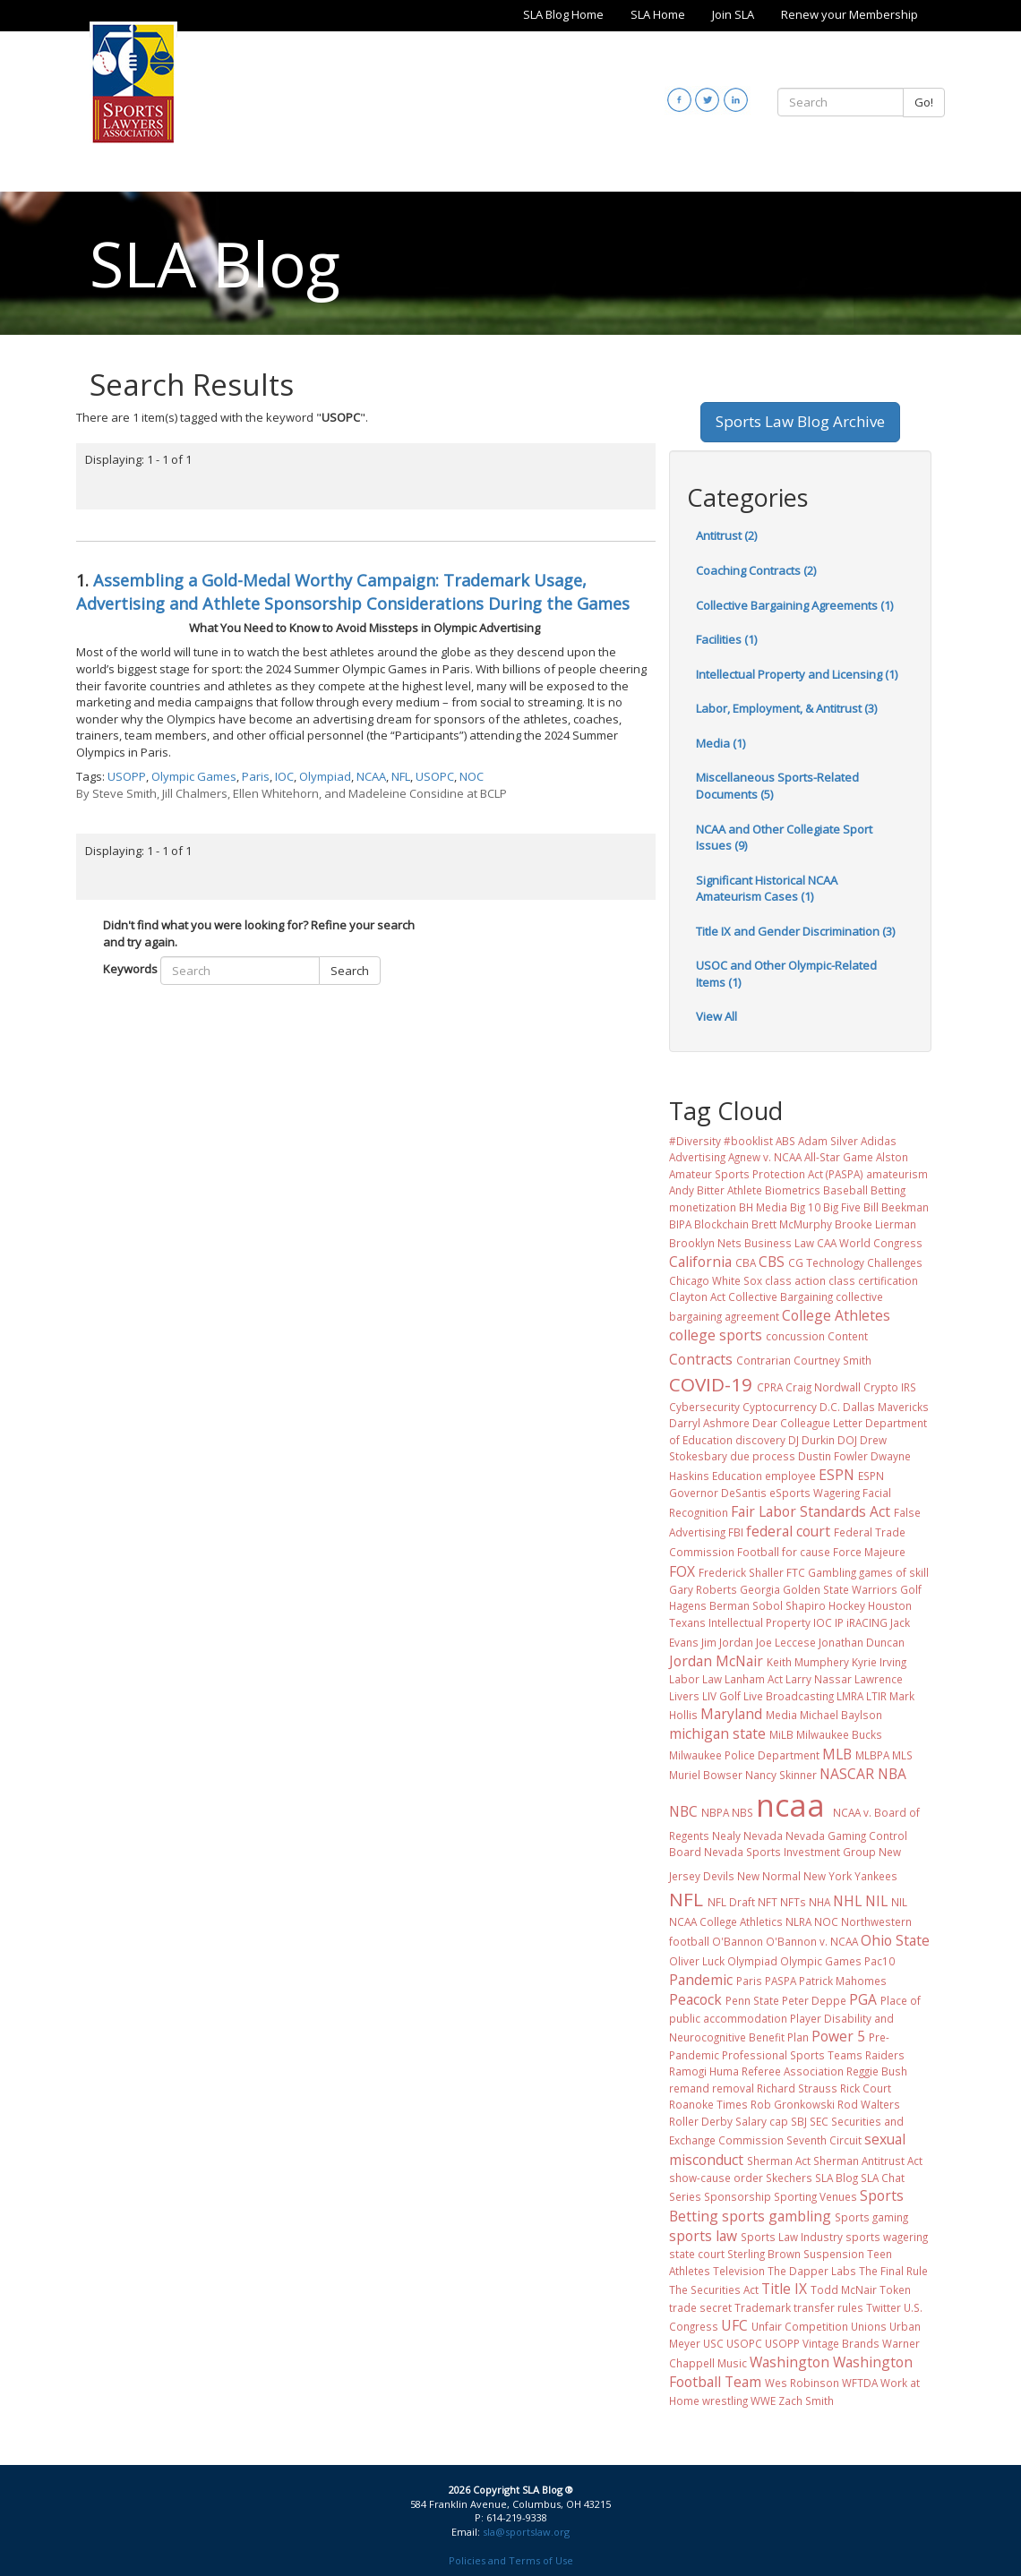  What do you see at coordinates (770, 1387) in the screenshot?
I see `CPRA` at bounding box center [770, 1387].